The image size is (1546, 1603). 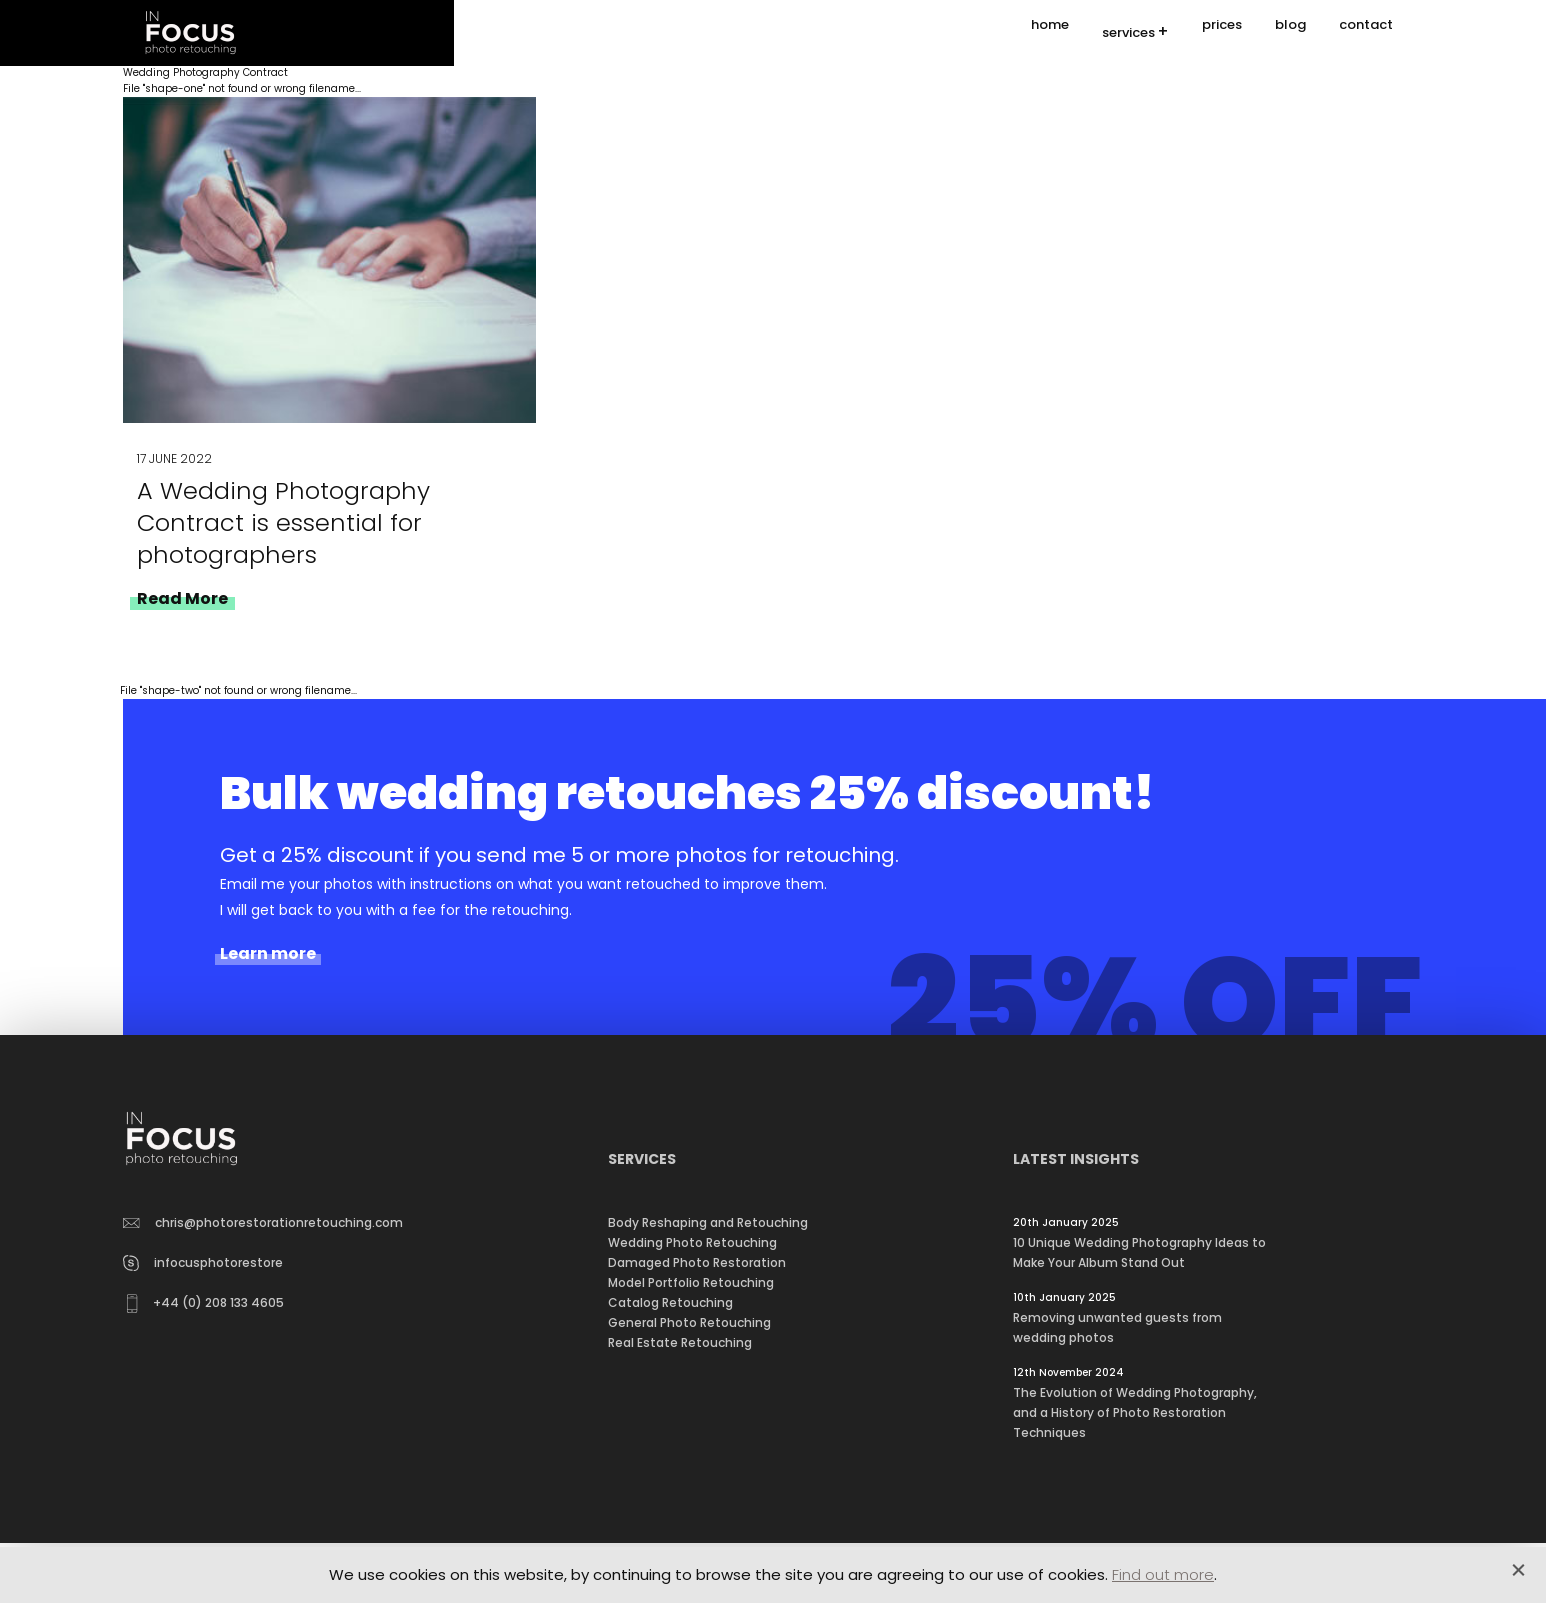 I want to click on home, so click(x=1050, y=32).